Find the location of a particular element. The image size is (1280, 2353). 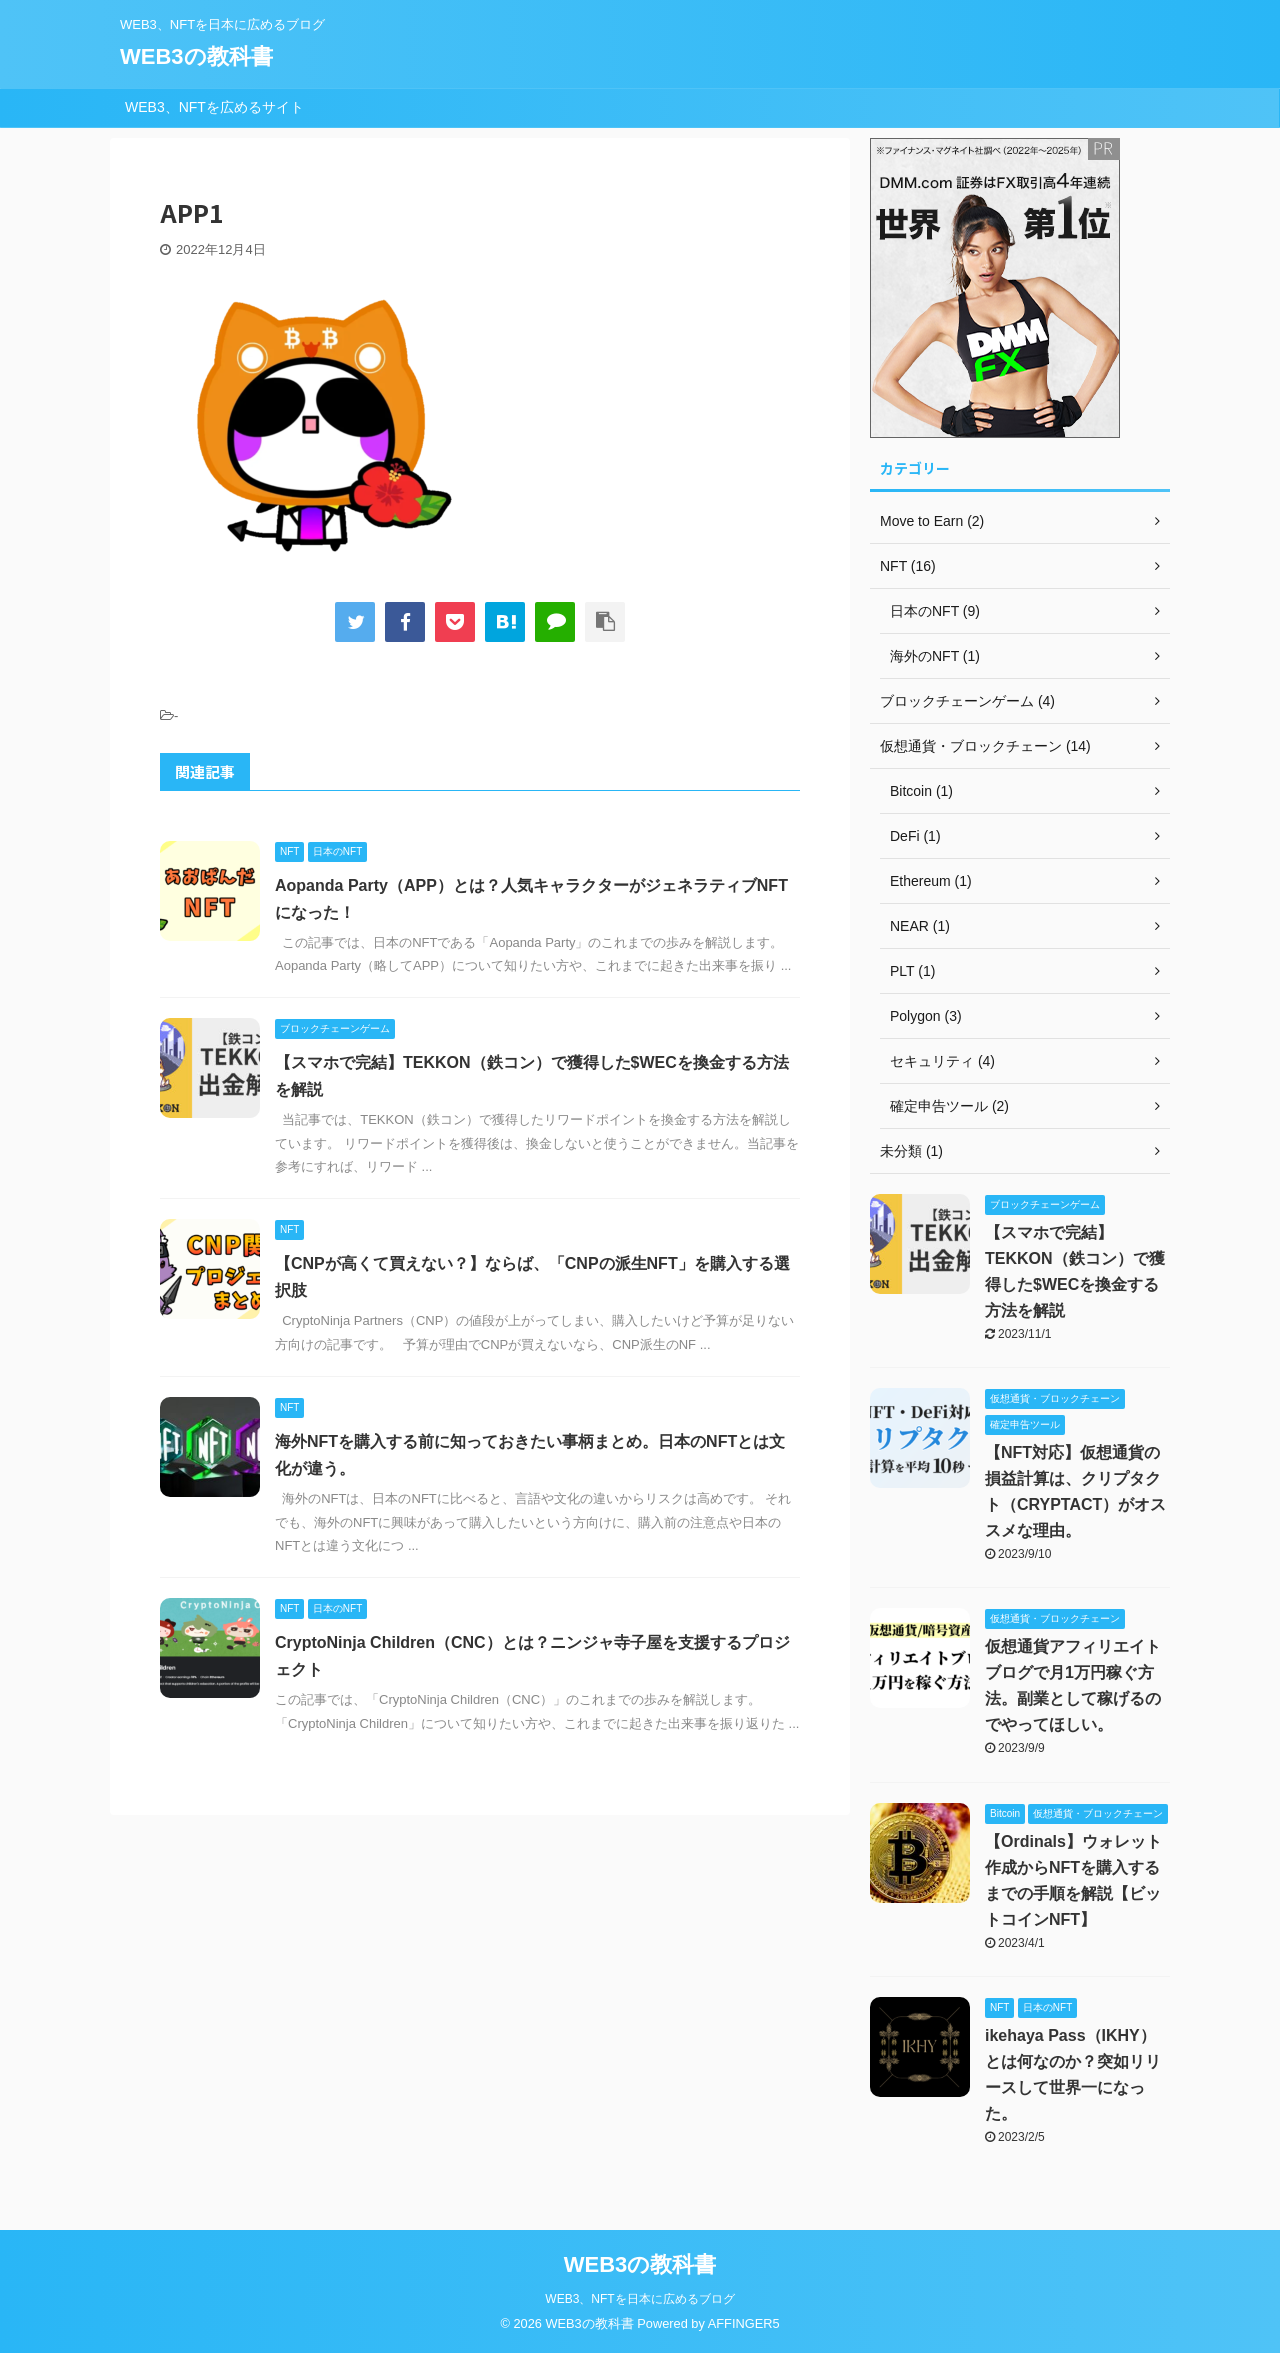

WEB3、NFTを広めるサイト is located at coordinates (214, 107).